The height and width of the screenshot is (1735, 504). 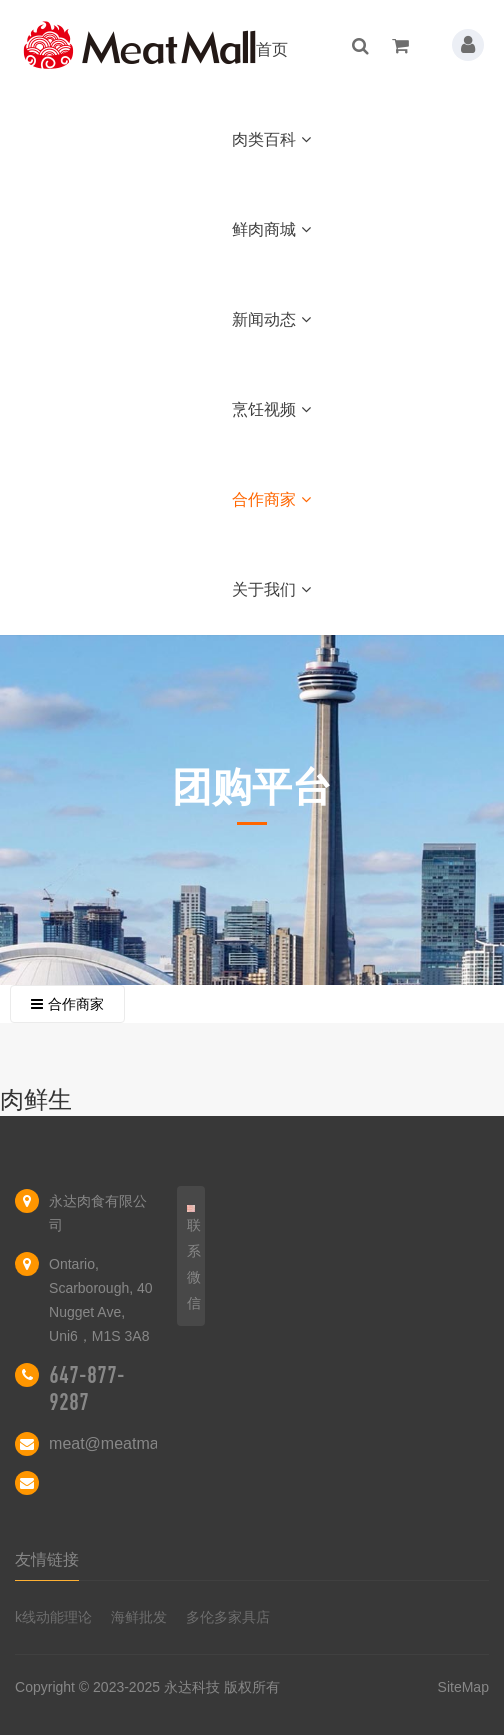 What do you see at coordinates (53, 1617) in the screenshot?
I see `k线动能理论` at bounding box center [53, 1617].